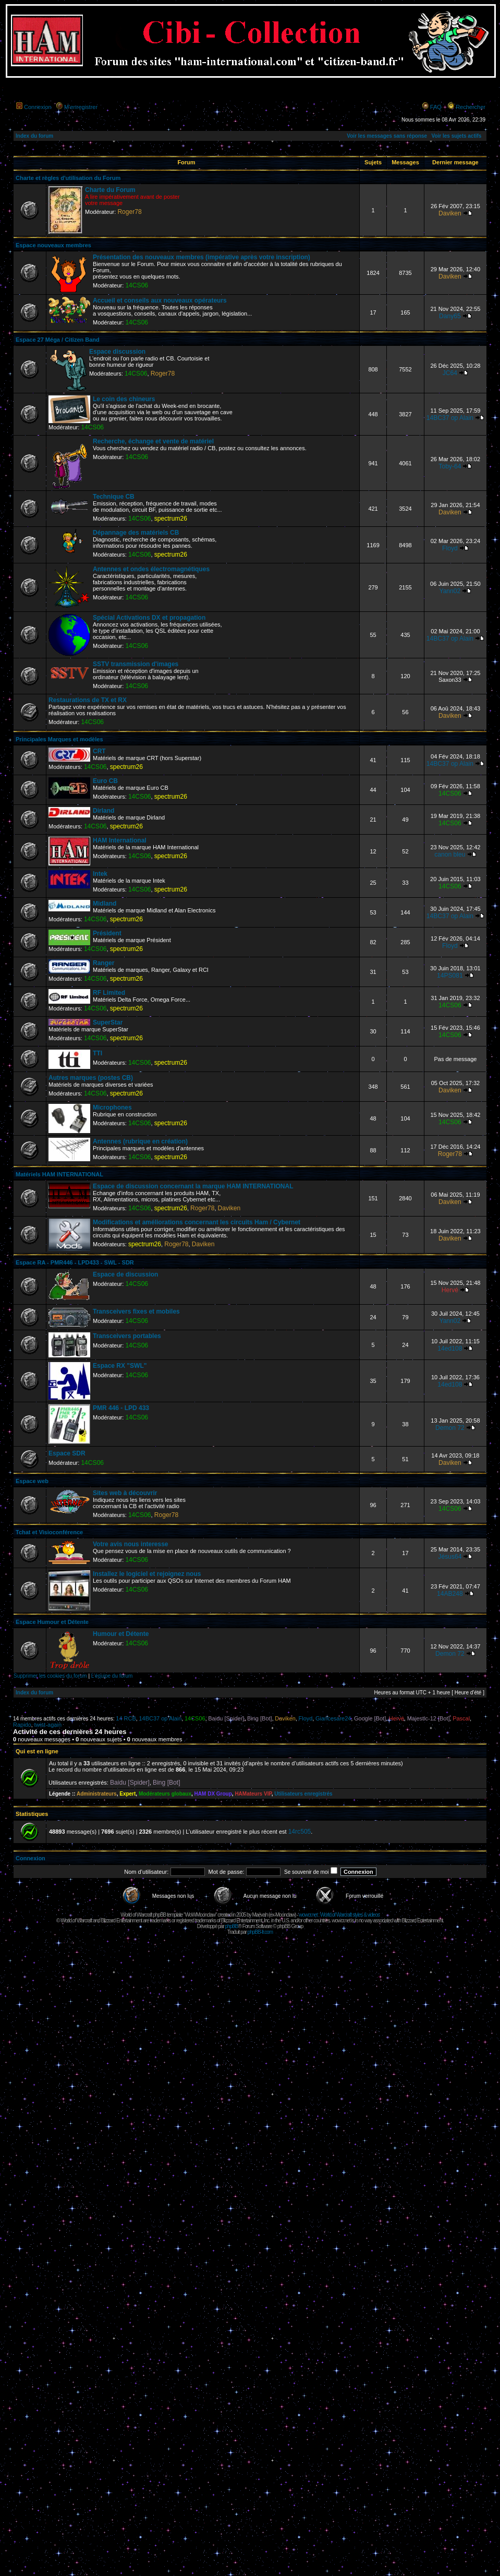  I want to click on Rechercher, so click(470, 107).